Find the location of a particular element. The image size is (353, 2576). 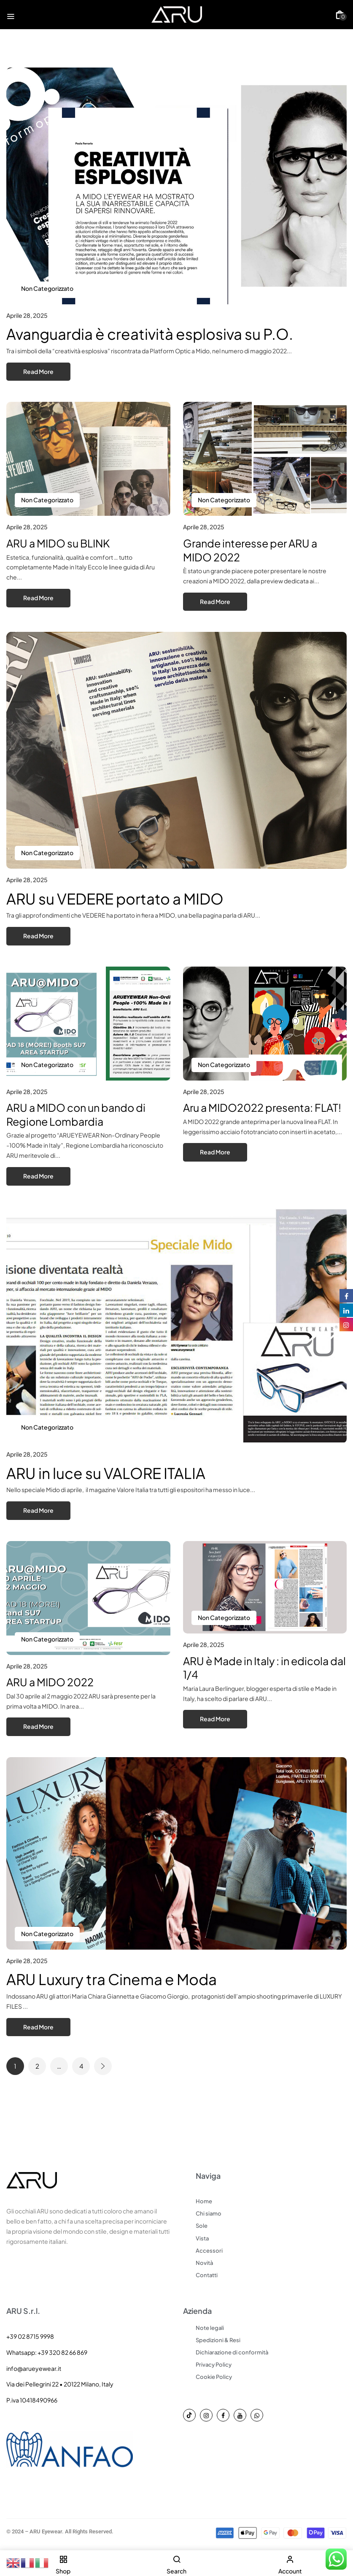

Read More is located at coordinates (38, 371).